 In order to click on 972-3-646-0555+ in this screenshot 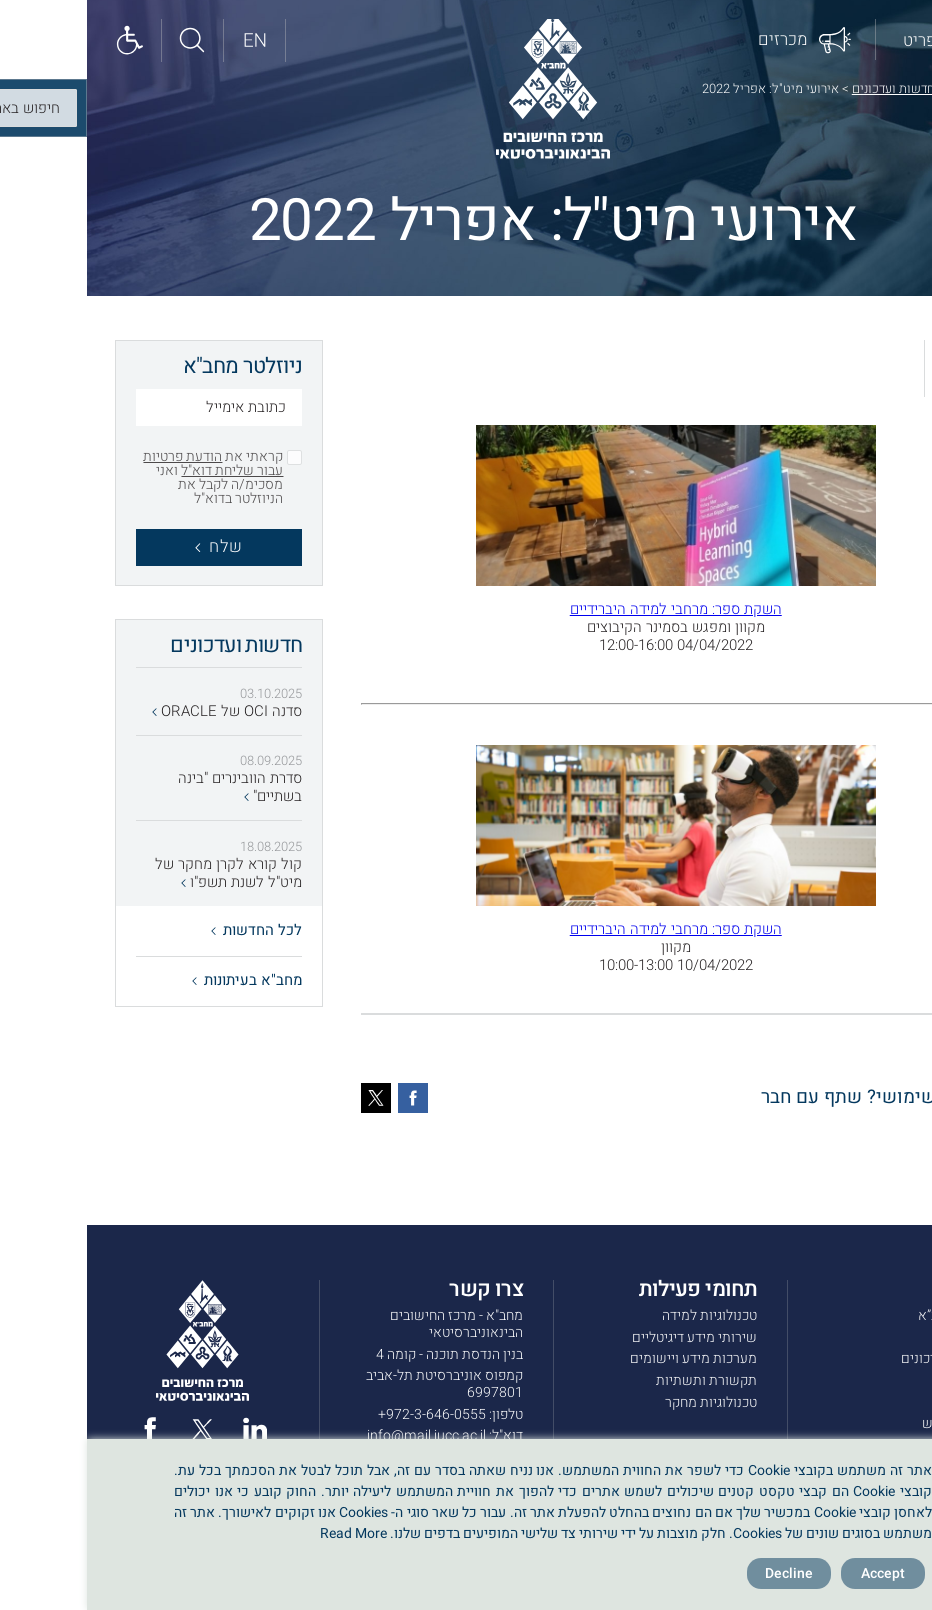, I will do `click(345, 1414)`.